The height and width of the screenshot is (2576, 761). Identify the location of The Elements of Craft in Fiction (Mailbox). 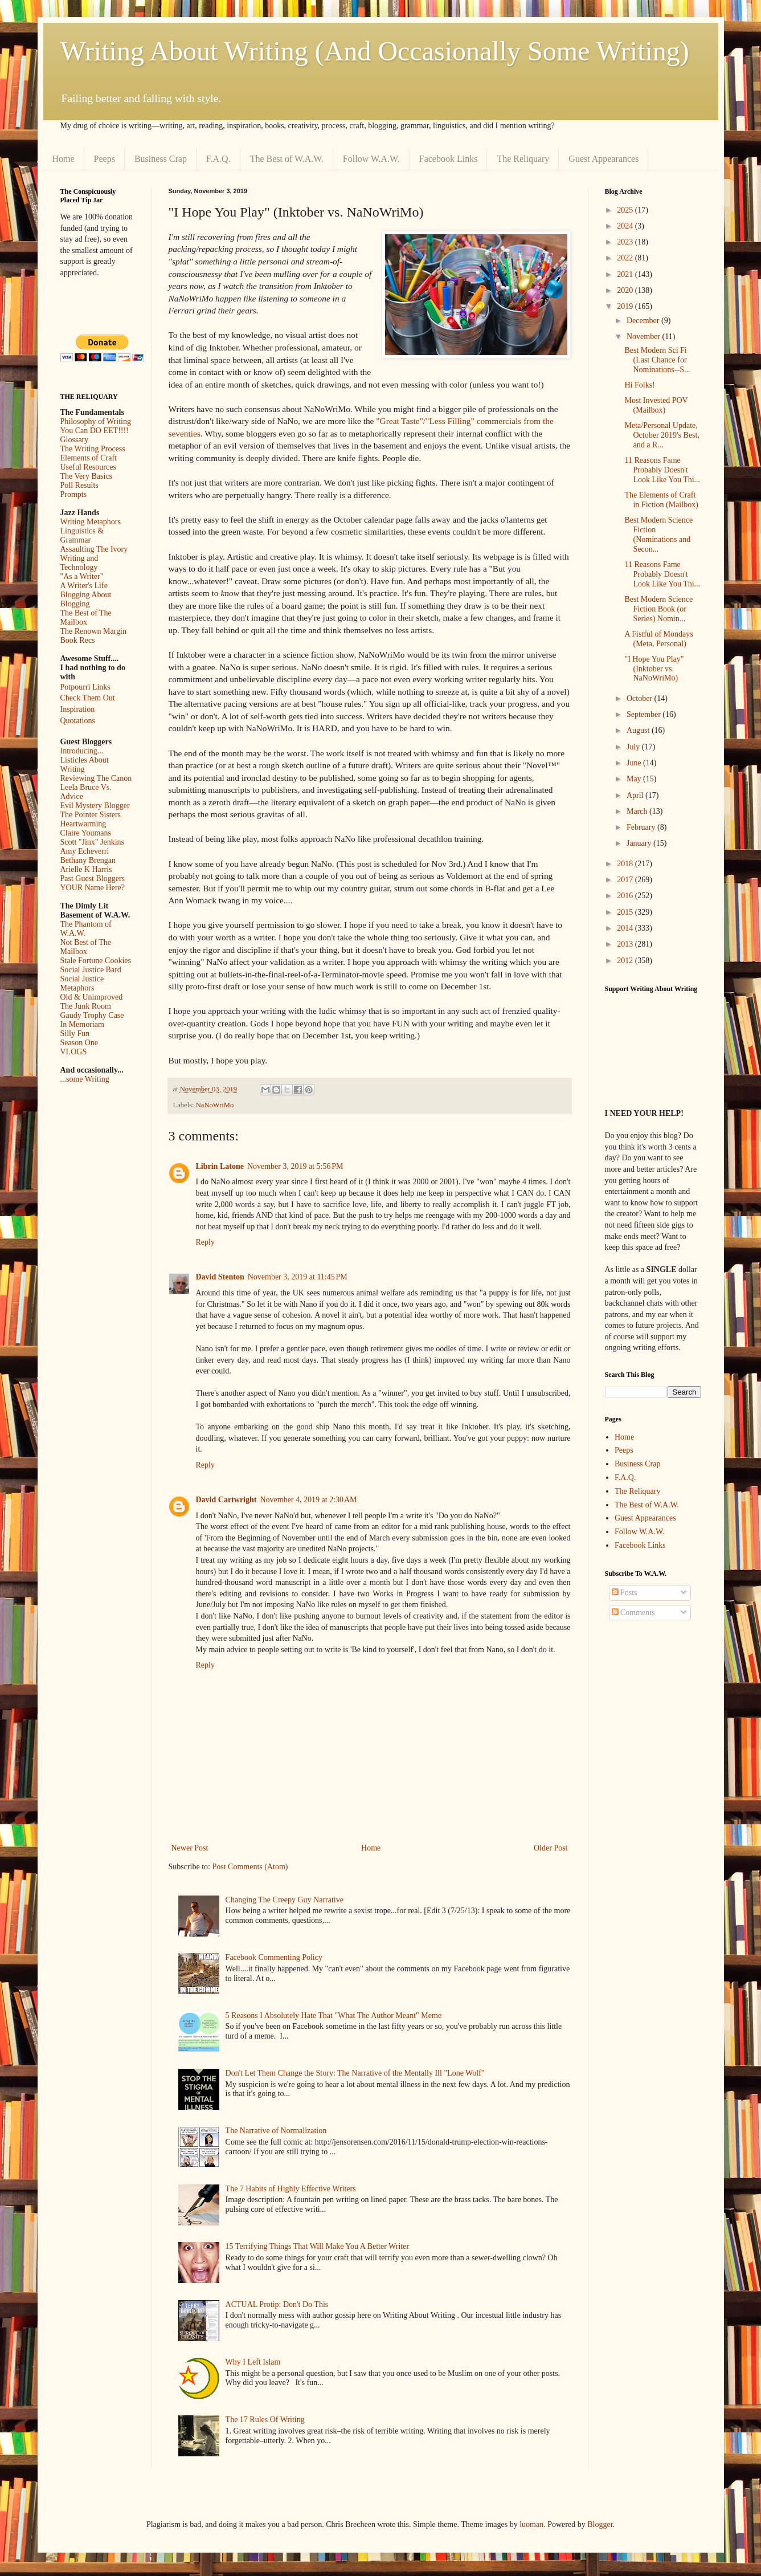
(661, 500).